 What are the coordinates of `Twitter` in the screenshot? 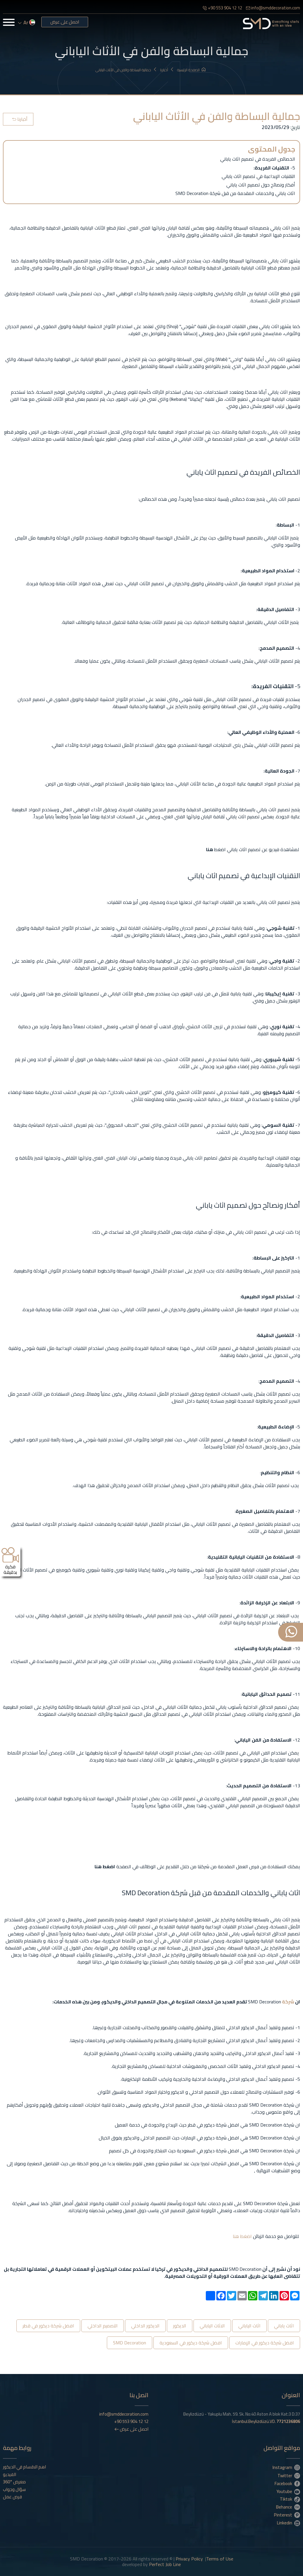 It's located at (289, 2475).